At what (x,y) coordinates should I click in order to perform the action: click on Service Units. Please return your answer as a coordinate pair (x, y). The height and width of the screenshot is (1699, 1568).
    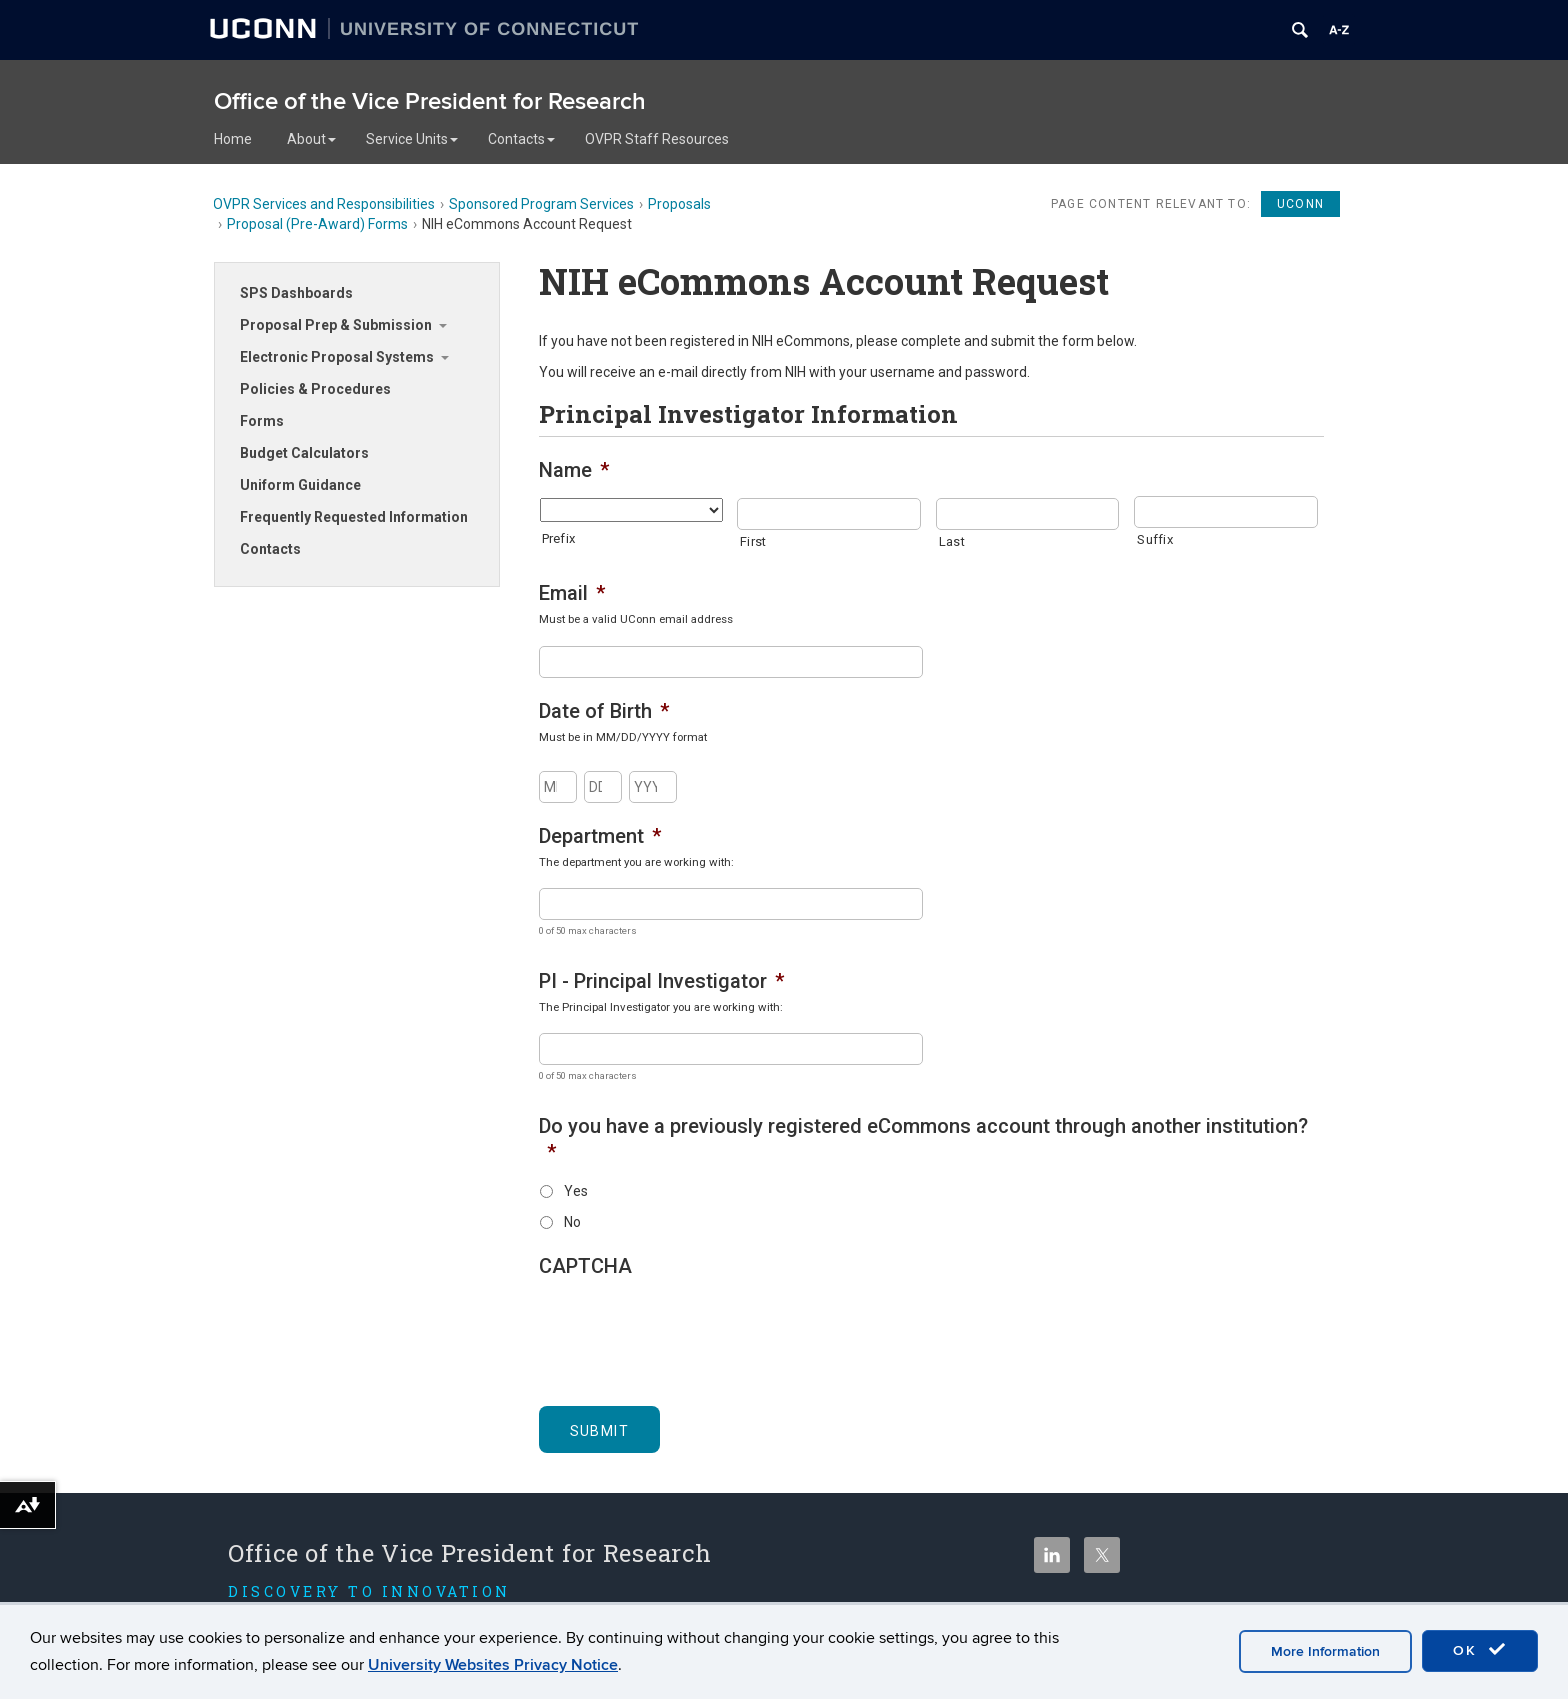
    Looking at the image, I should click on (412, 139).